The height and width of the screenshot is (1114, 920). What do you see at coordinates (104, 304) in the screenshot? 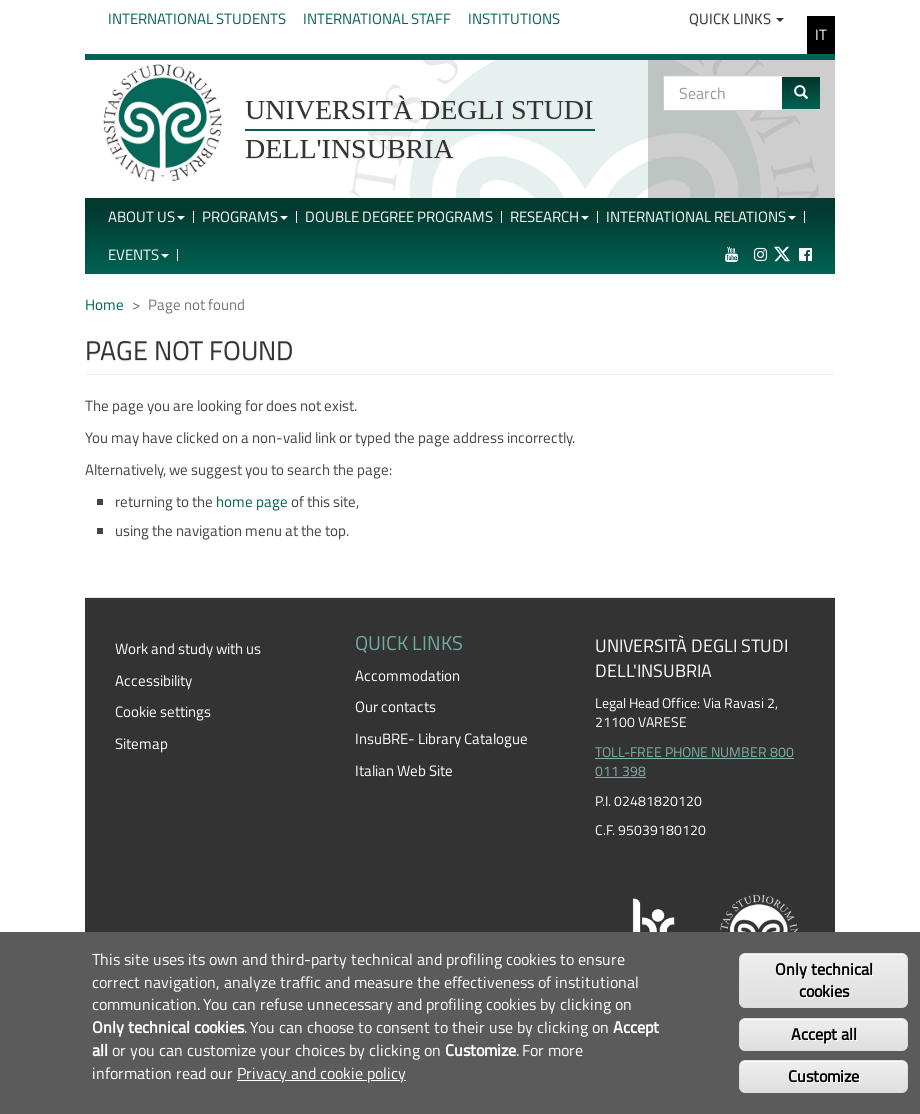
I see `Home` at bounding box center [104, 304].